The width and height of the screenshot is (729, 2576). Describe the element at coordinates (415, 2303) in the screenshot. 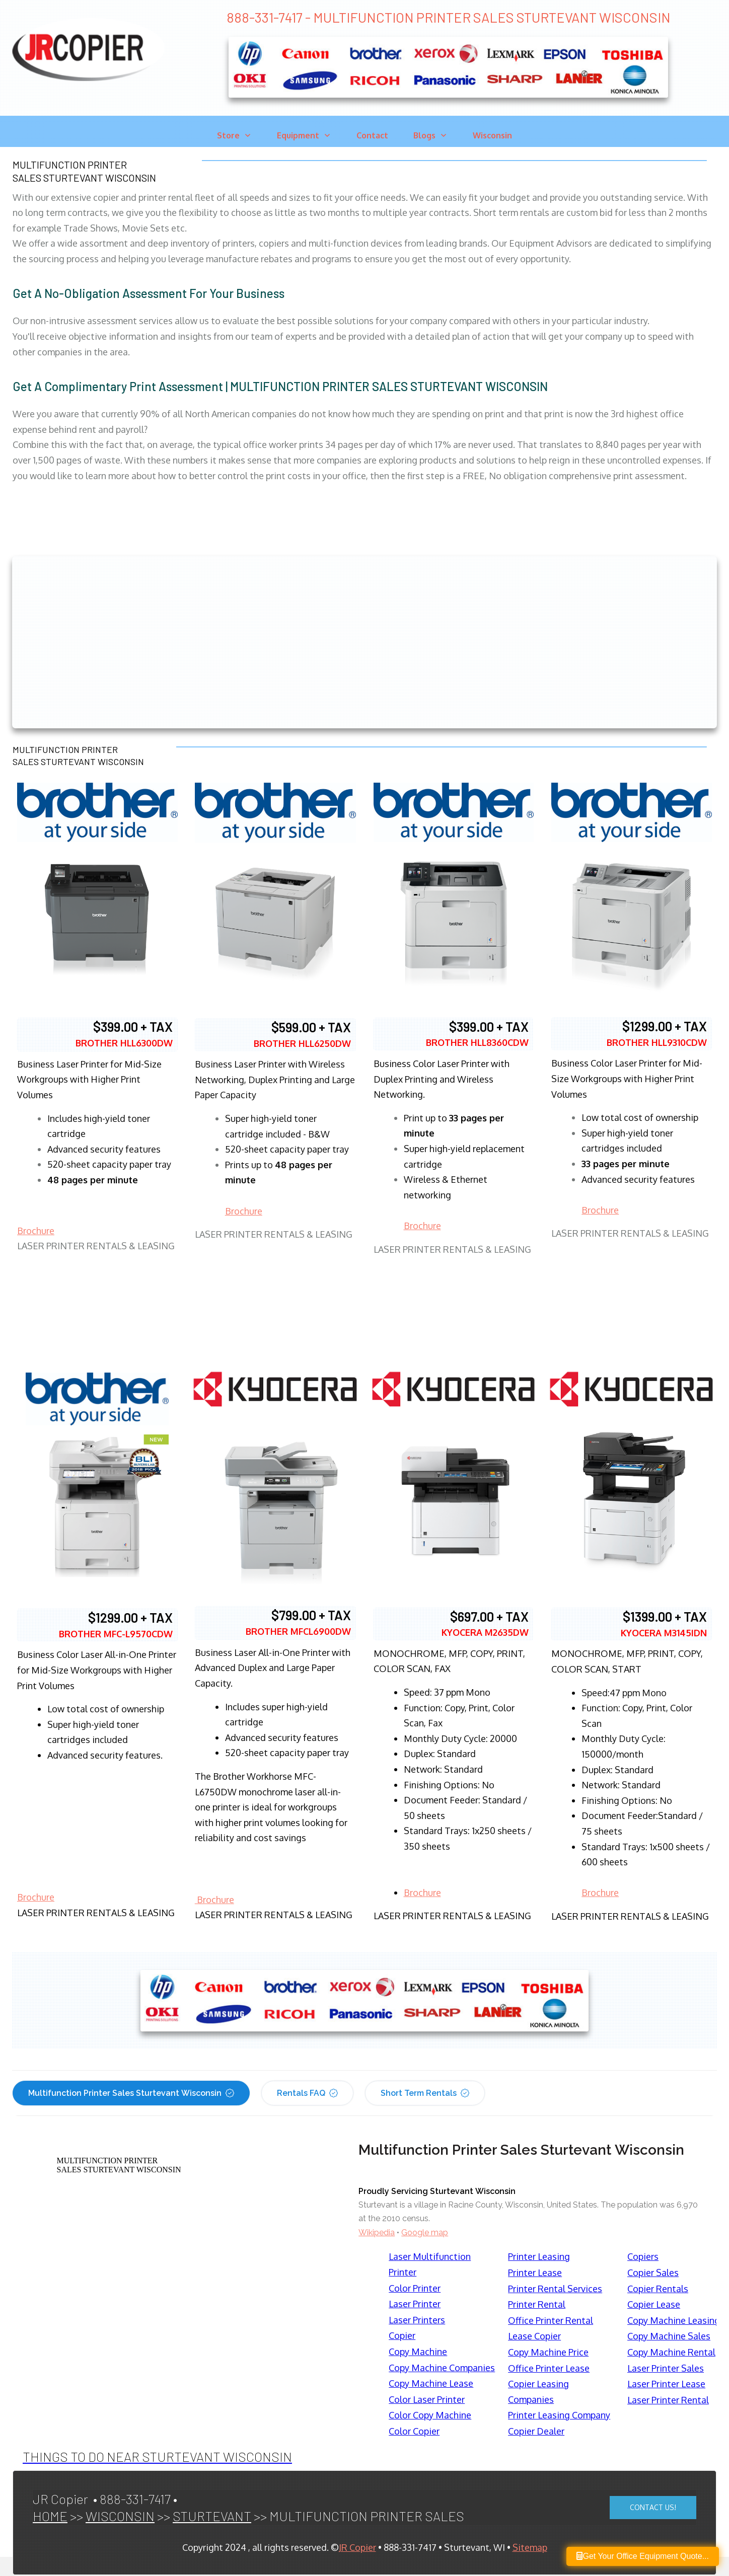

I see `Laser Printer` at that location.